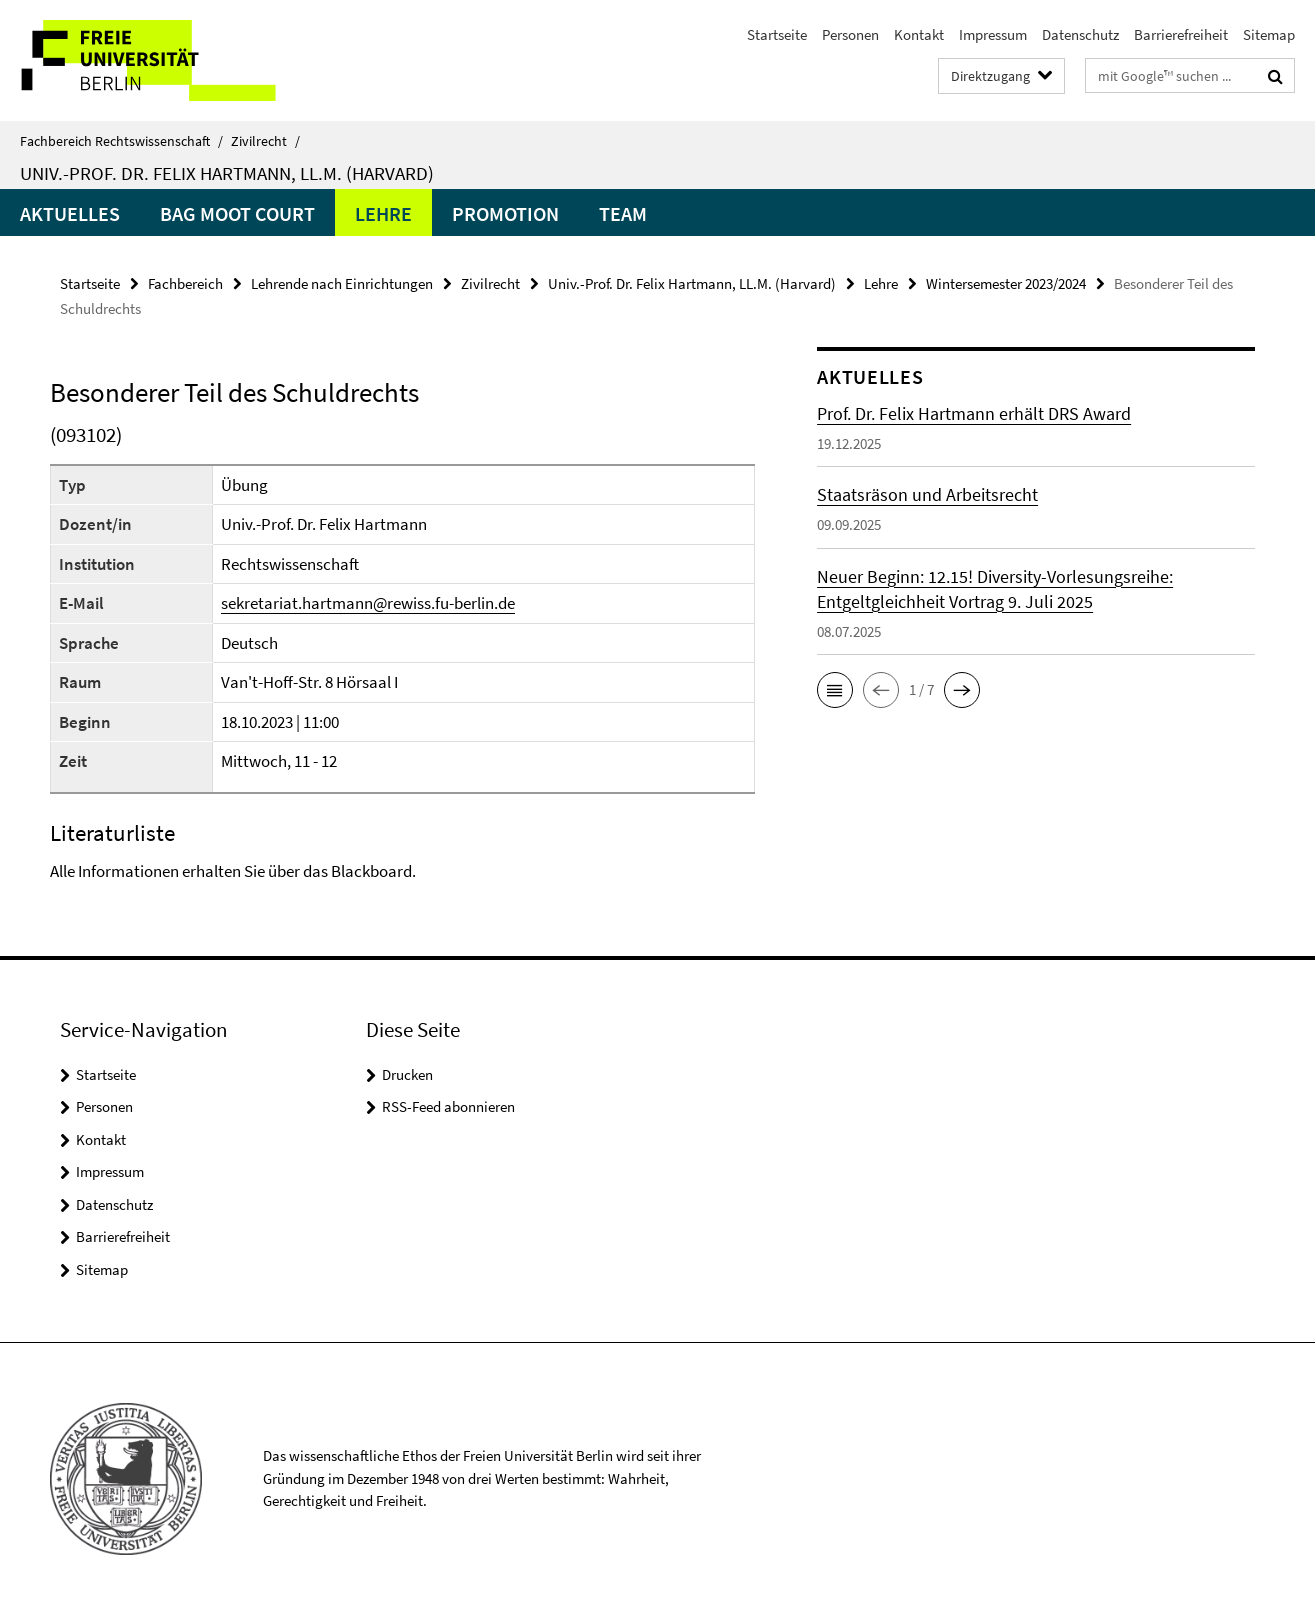 This screenshot has height=1615, width=1315. What do you see at coordinates (448, 1106) in the screenshot?
I see `RSS-Feed abonnieren` at bounding box center [448, 1106].